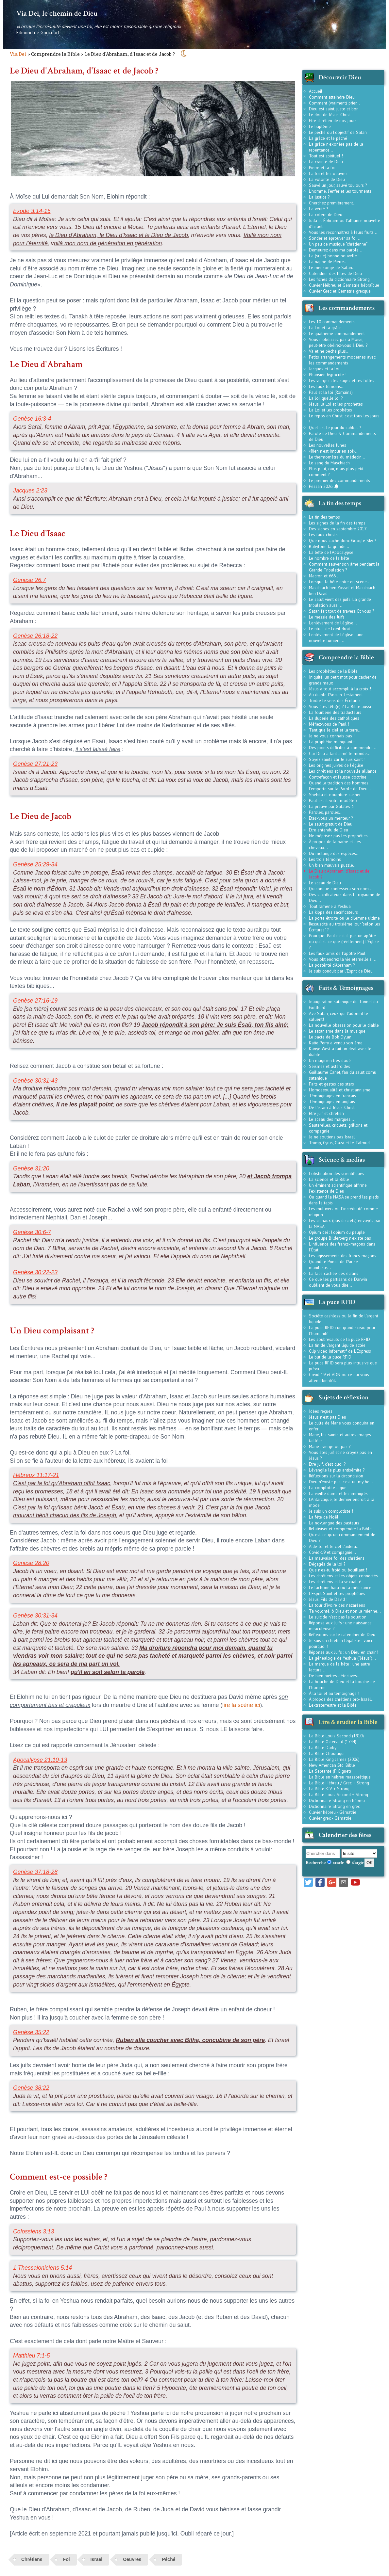  Describe the element at coordinates (42, 2267) in the screenshot. I see `1 Thessaloniciens 5:14` at that location.